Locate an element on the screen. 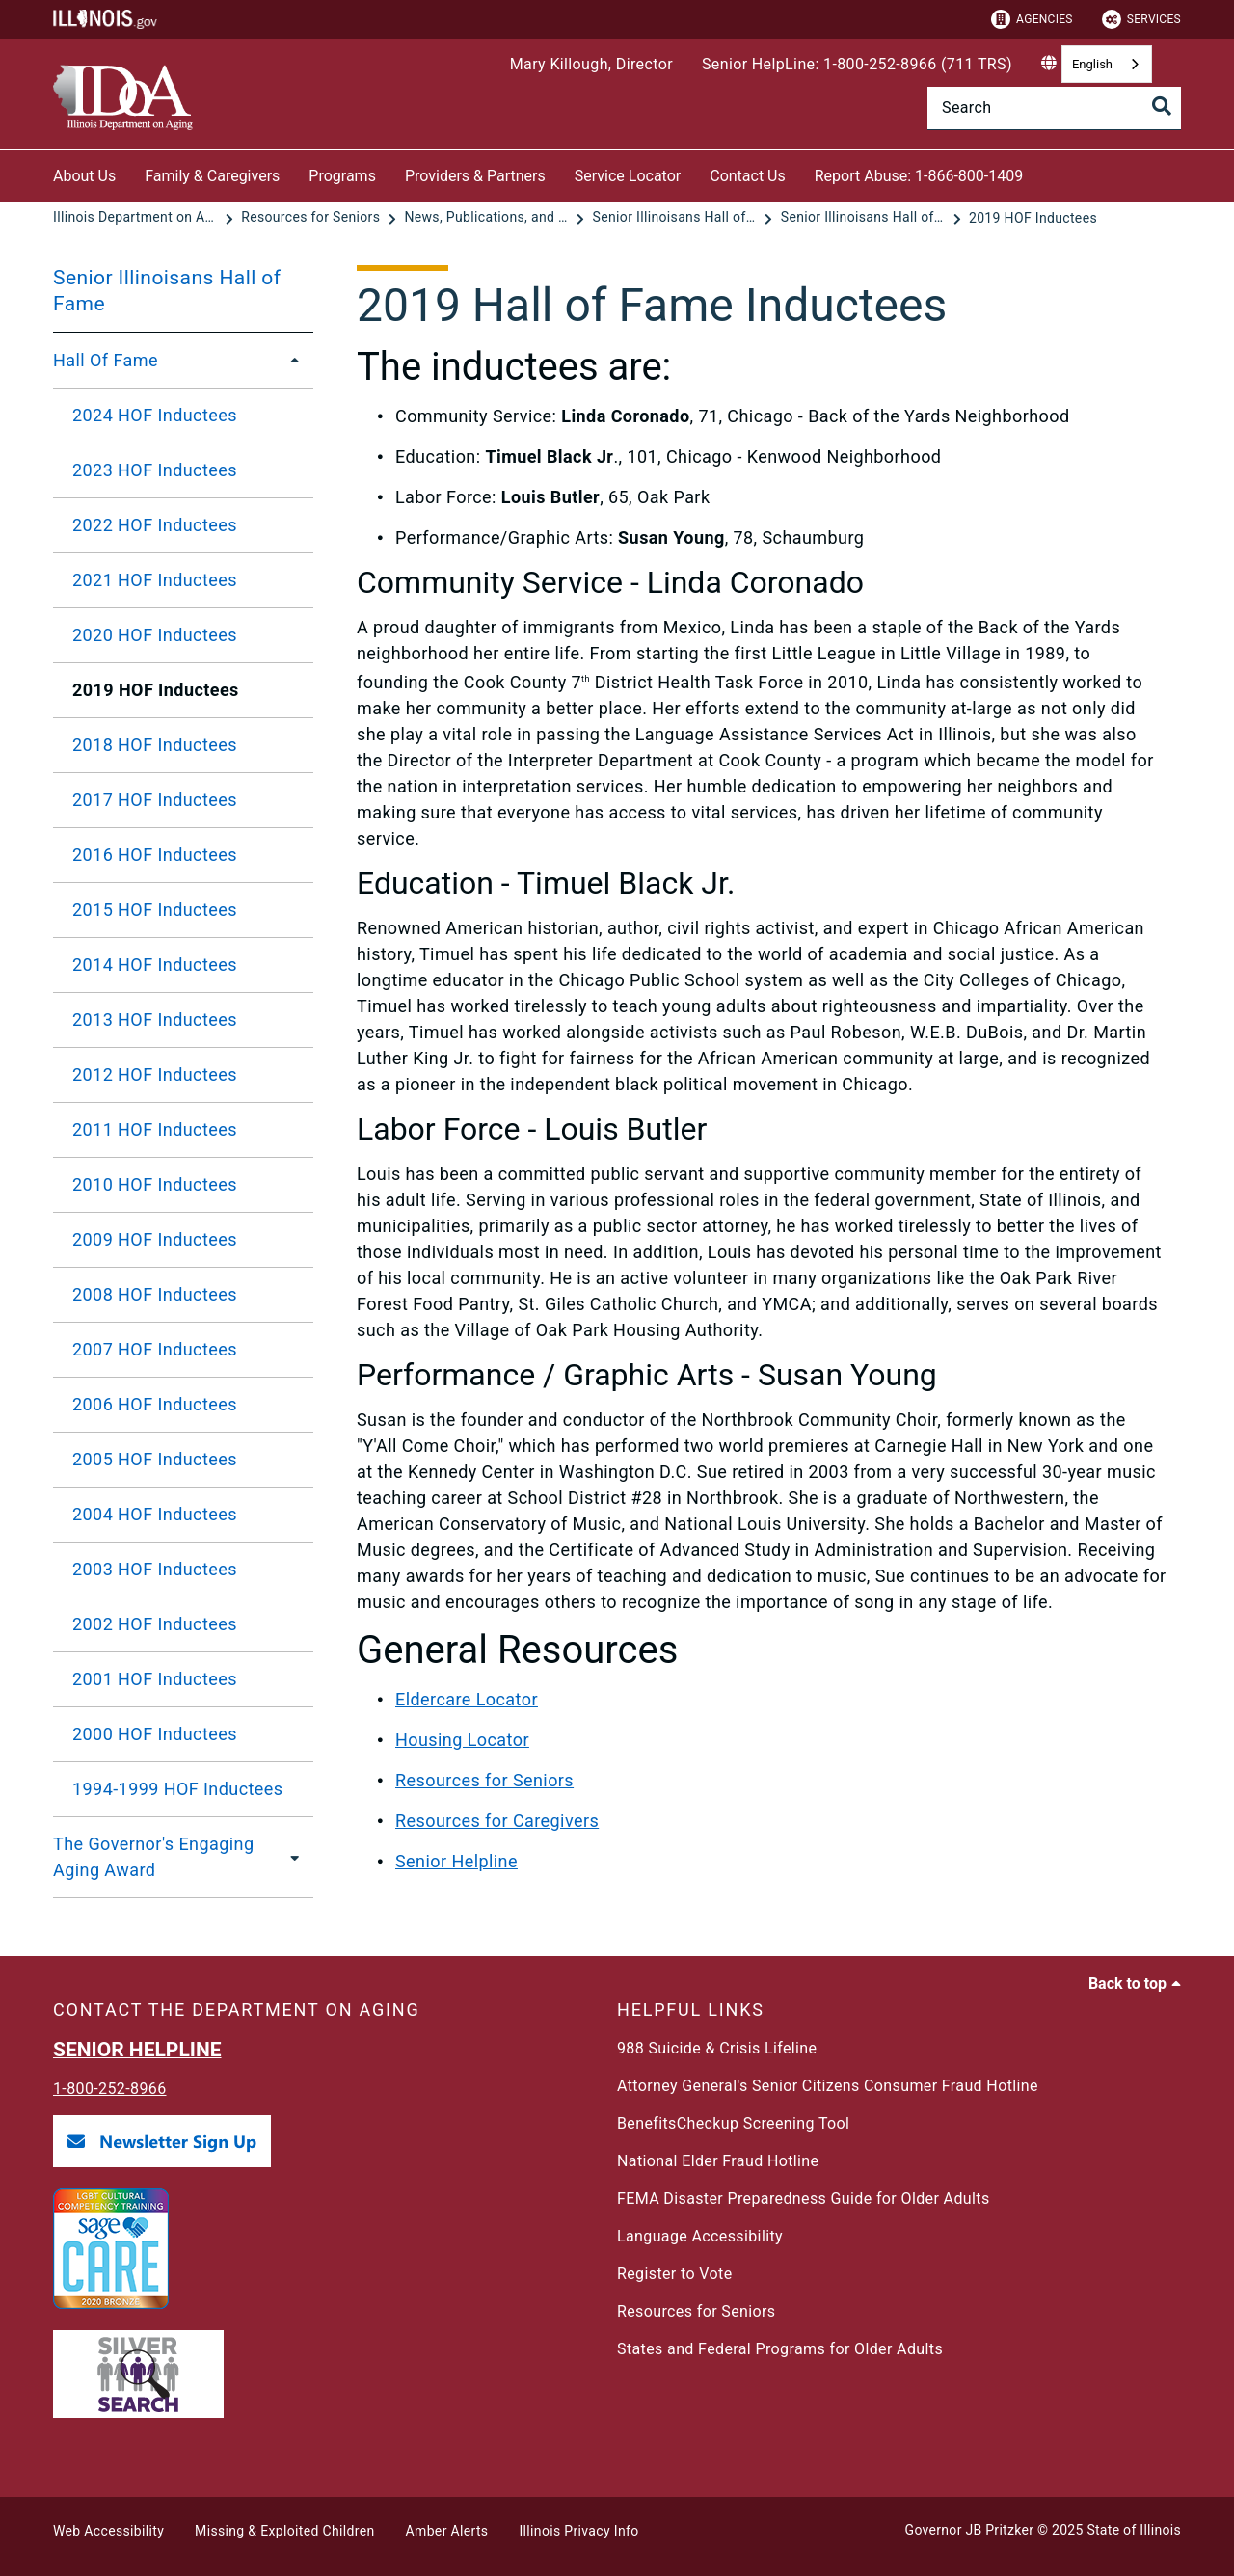  2017 HOF Inductees is located at coordinates (154, 800).